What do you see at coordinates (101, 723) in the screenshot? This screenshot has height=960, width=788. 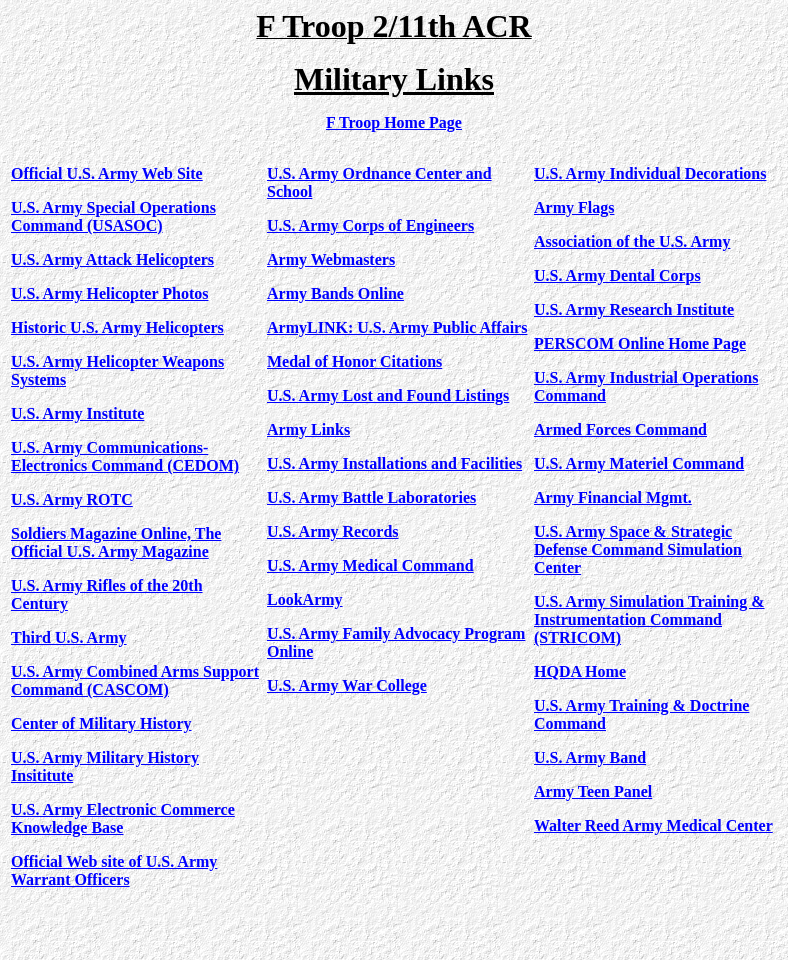 I see `Center of Military History` at bounding box center [101, 723].